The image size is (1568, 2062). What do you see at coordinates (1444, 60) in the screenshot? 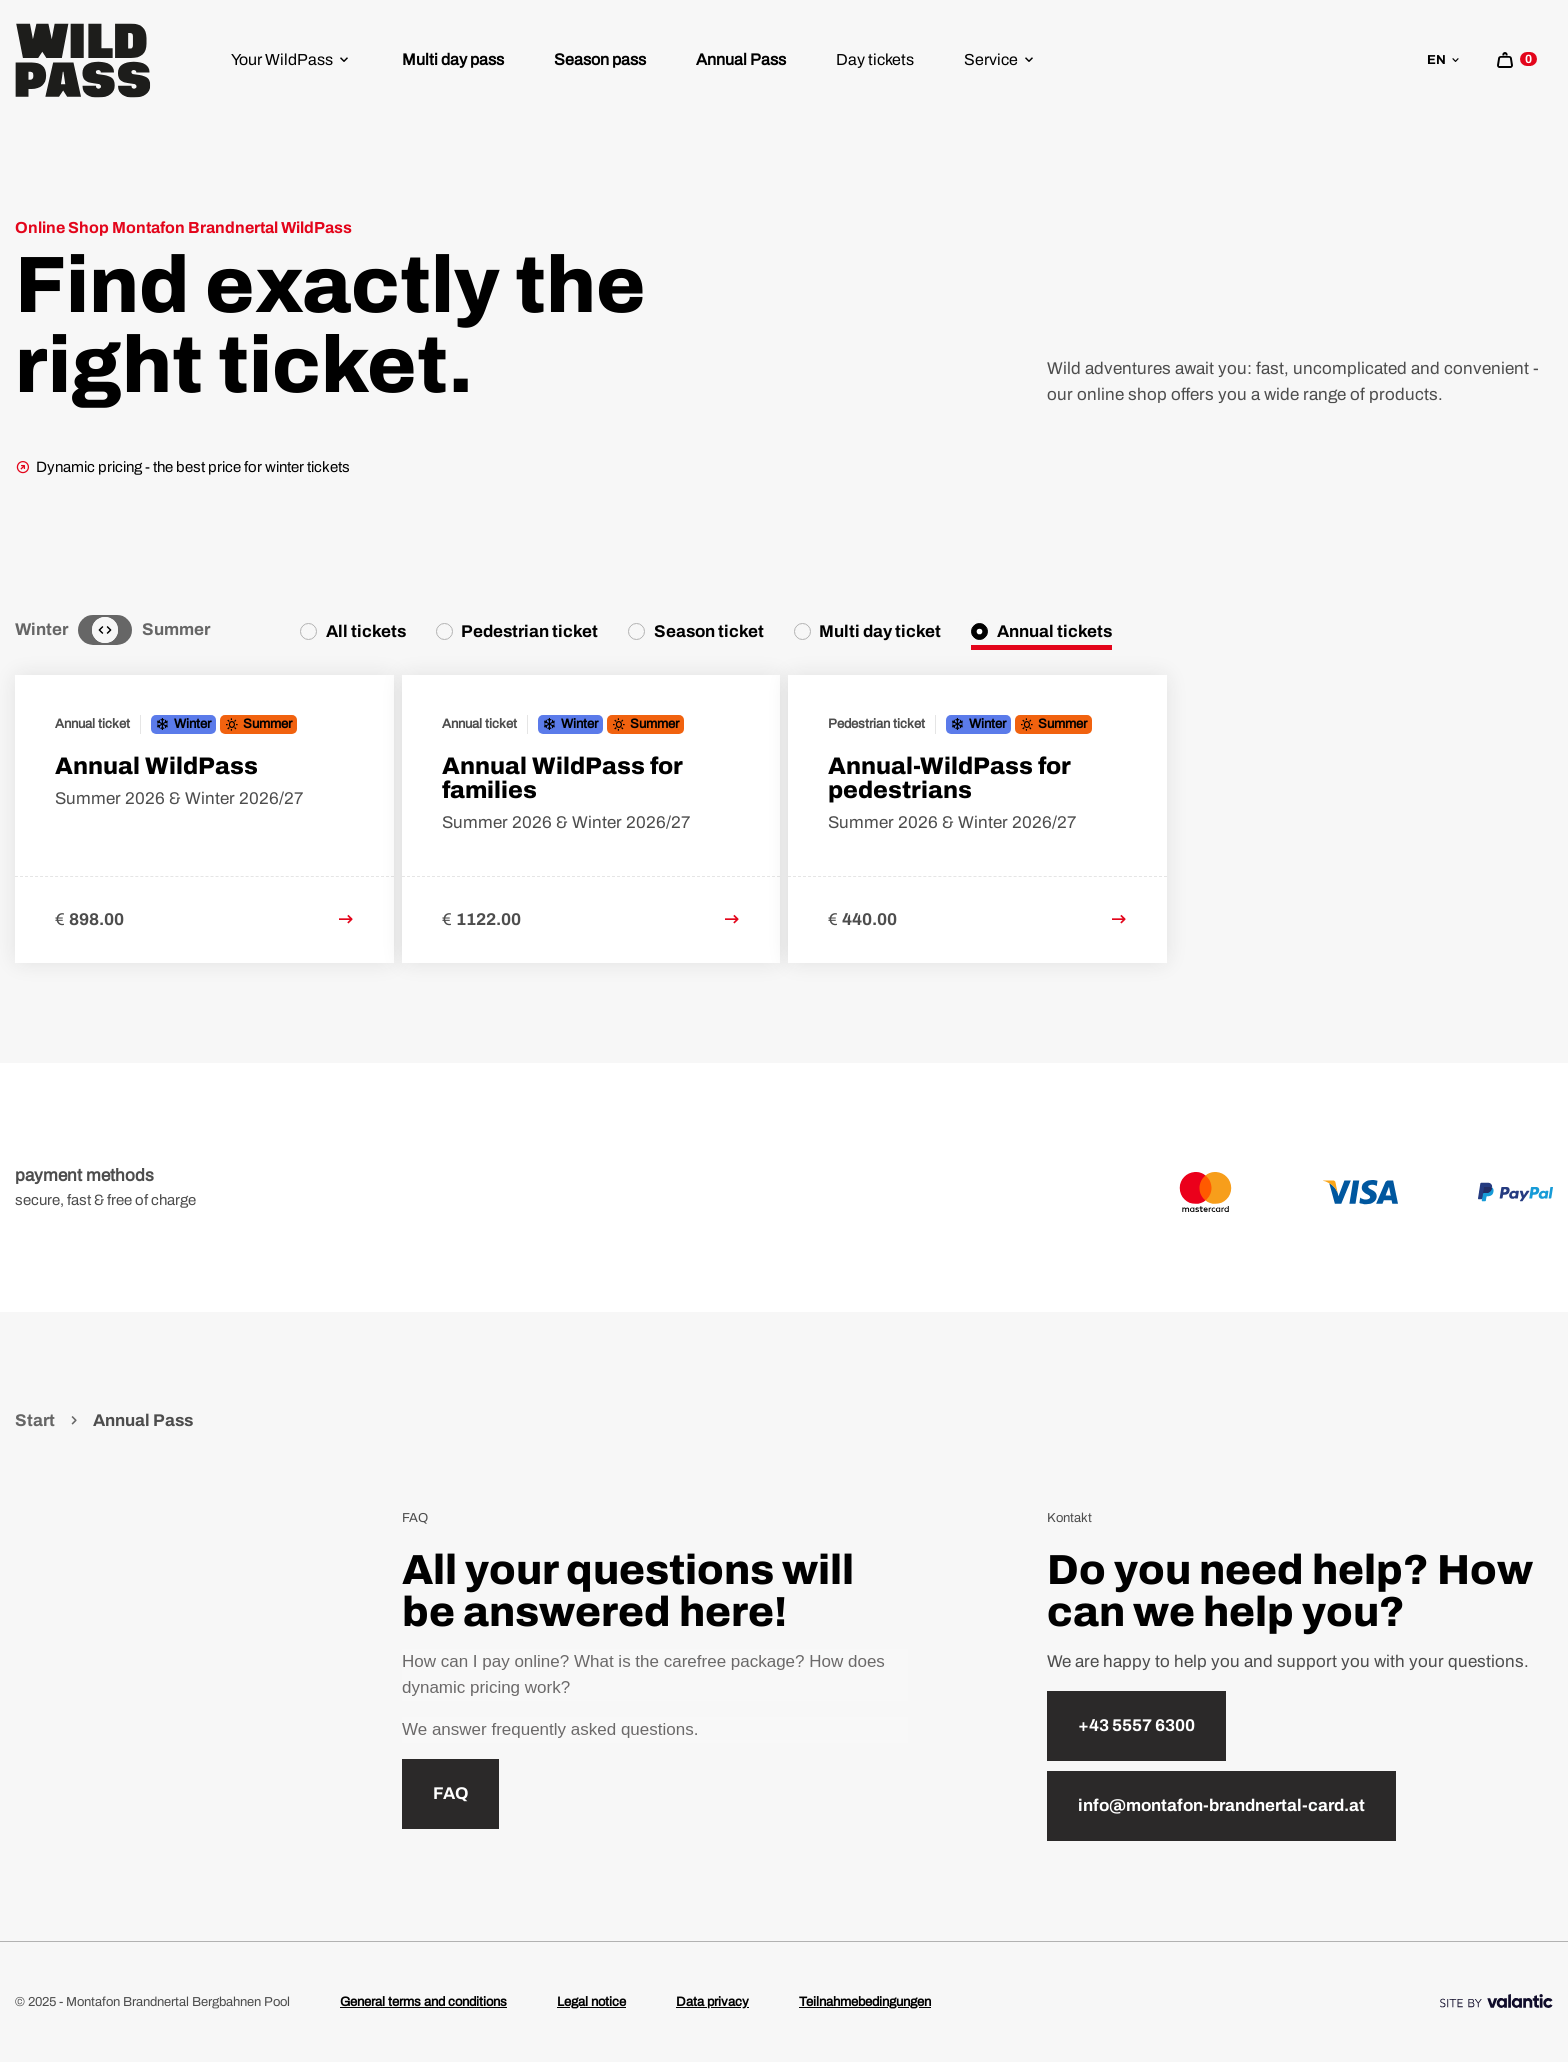
I see `en [sr.language-switch en]` at bounding box center [1444, 60].